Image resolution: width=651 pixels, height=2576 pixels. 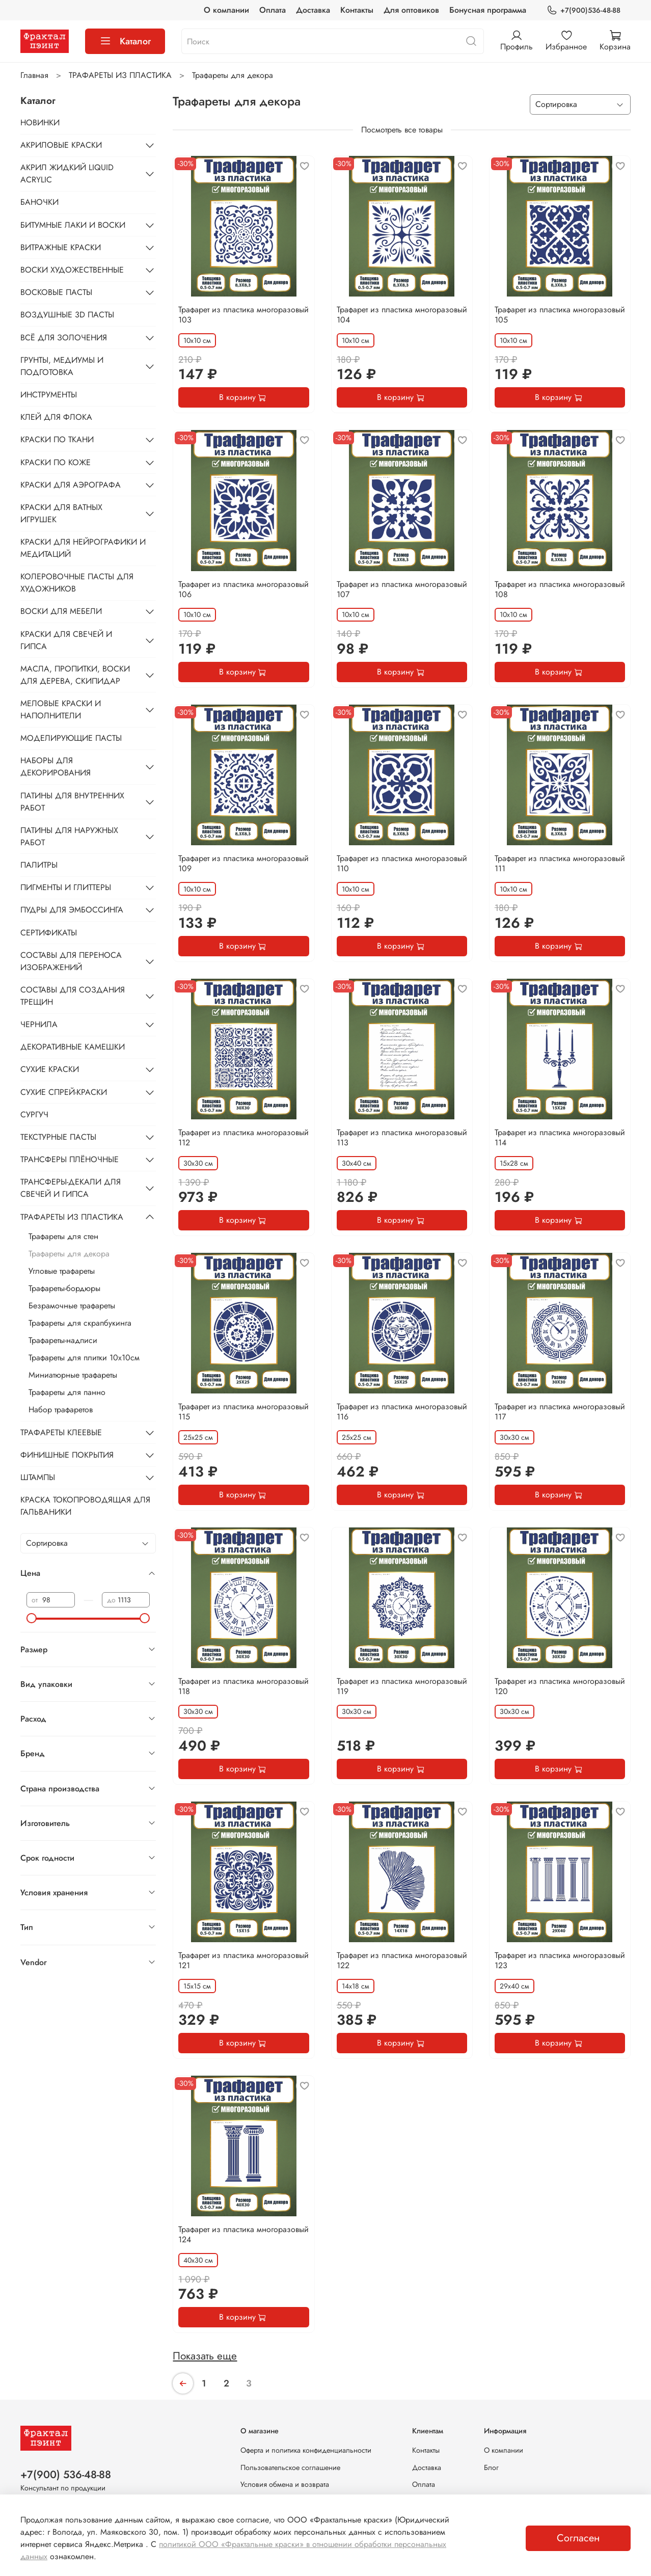 I want to click on Трафарет из пластика многоразовый 123, so click(x=560, y=1960).